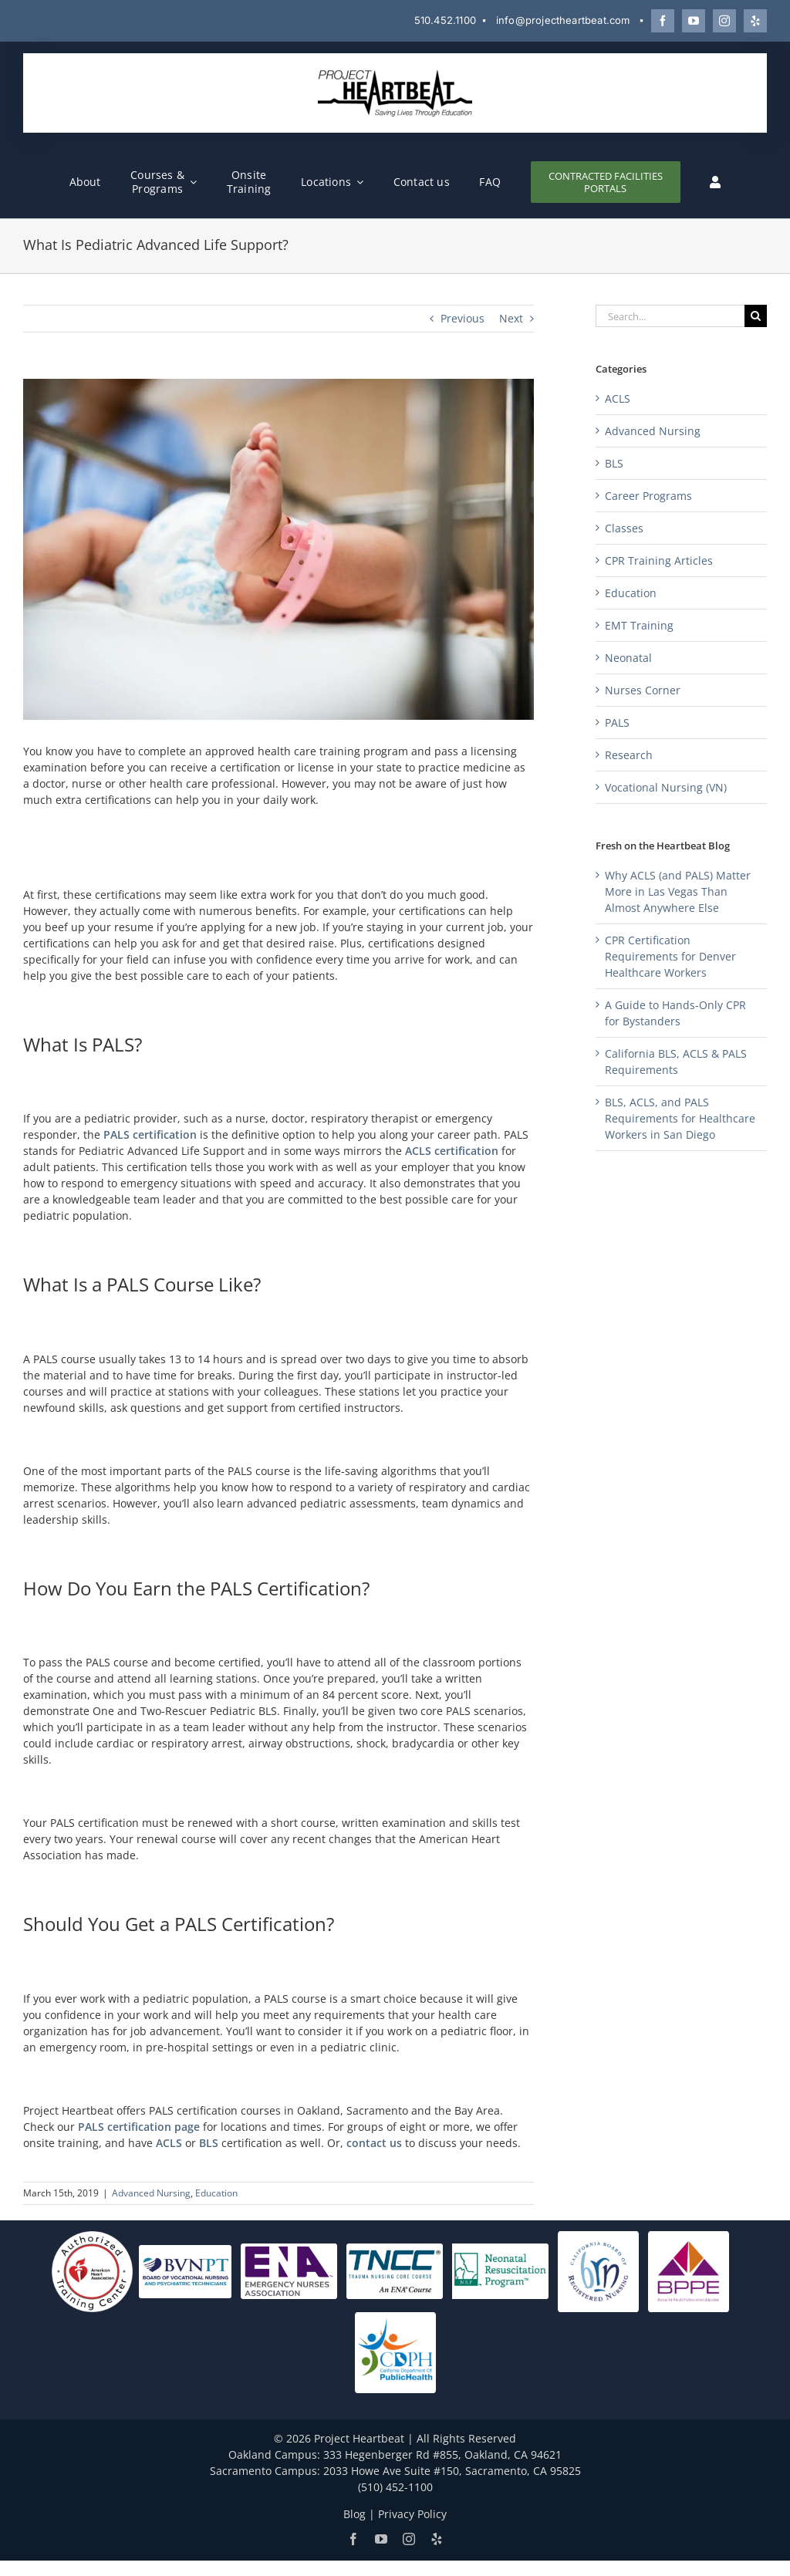  What do you see at coordinates (755, 20) in the screenshot?
I see `[Review Project Heartbeat on Yelp]` at bounding box center [755, 20].